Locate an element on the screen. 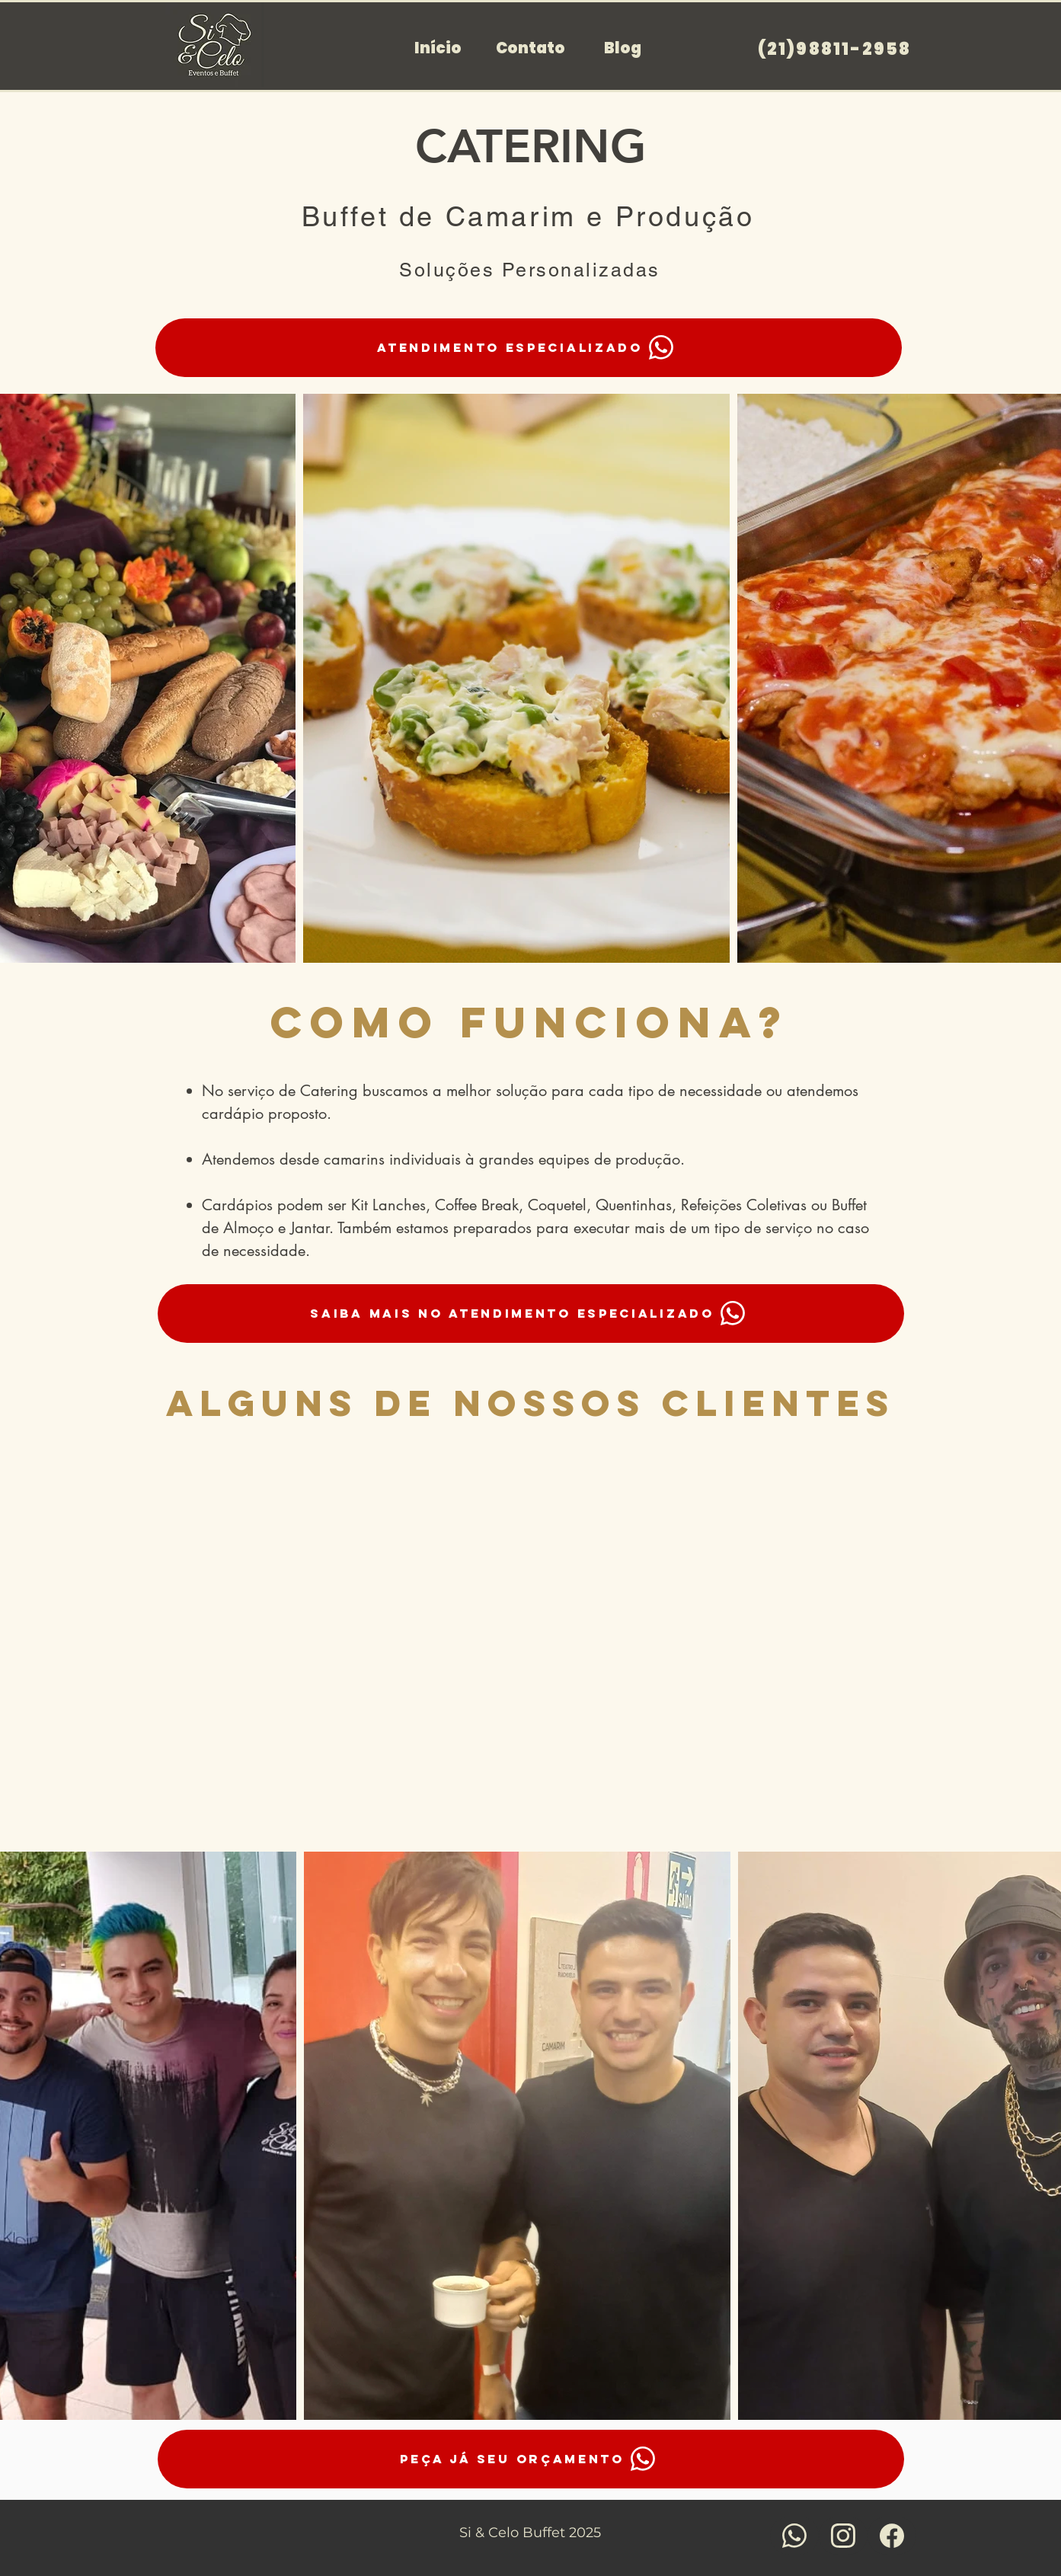  [peça já seu orçamento] is located at coordinates (531, 2459).